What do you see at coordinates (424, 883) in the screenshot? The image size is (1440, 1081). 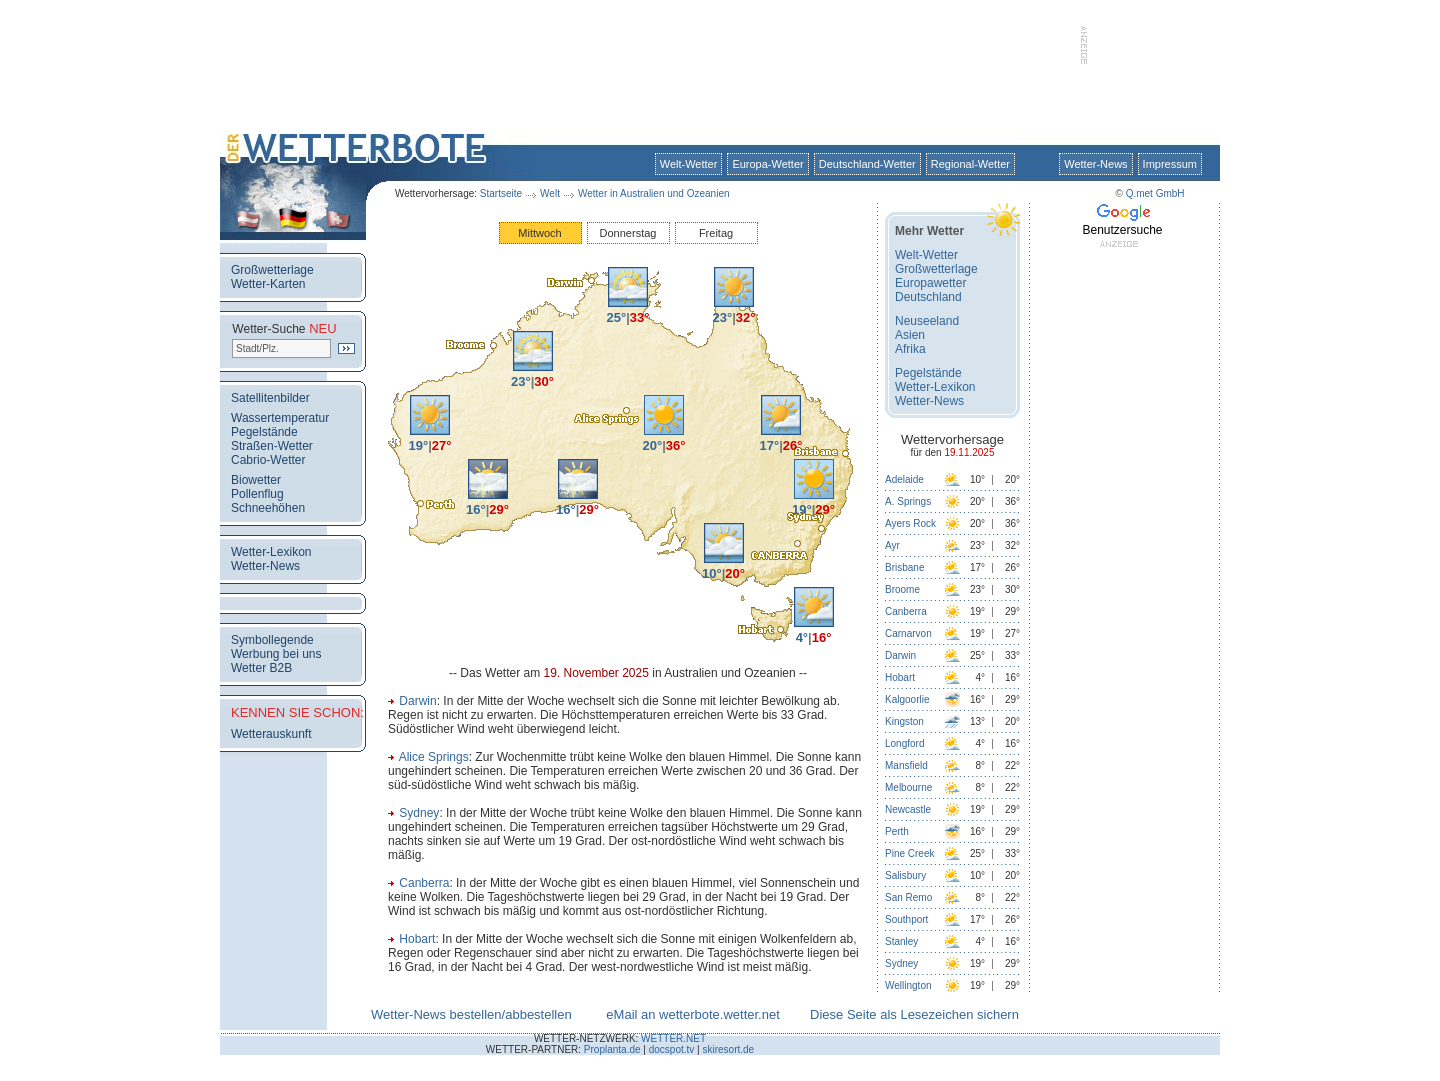 I see `Canberra` at bounding box center [424, 883].